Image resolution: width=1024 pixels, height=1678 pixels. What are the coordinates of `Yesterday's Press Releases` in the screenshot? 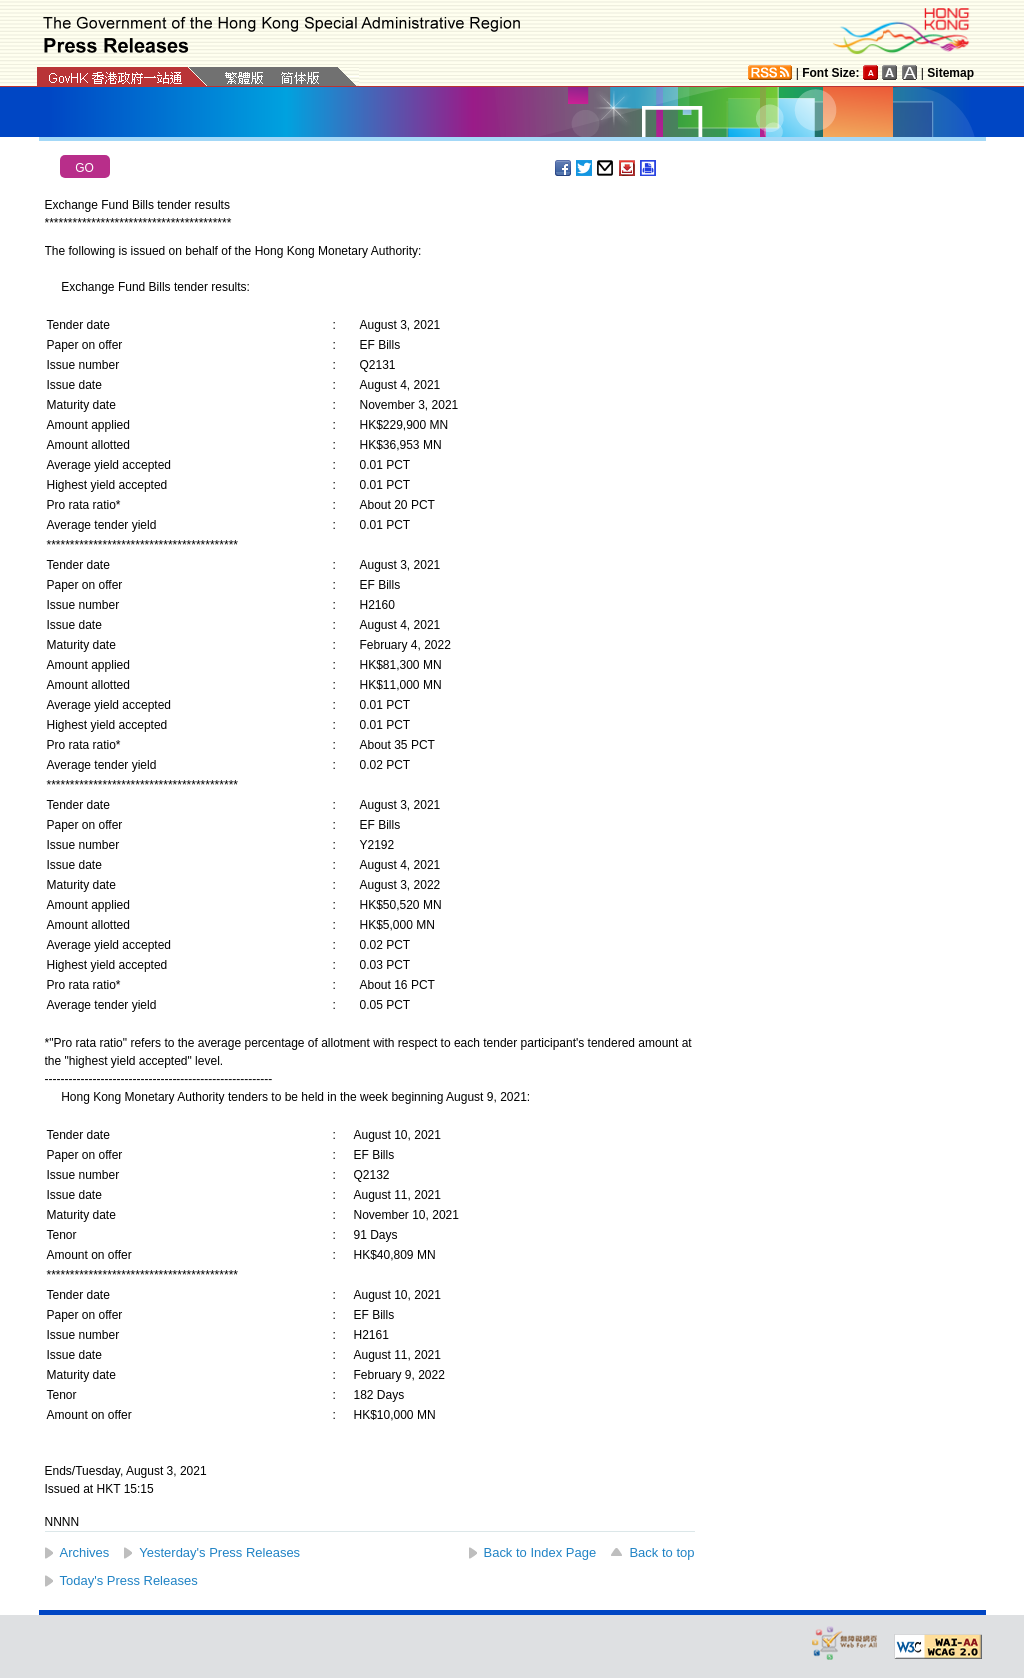 It's located at (219, 1552).